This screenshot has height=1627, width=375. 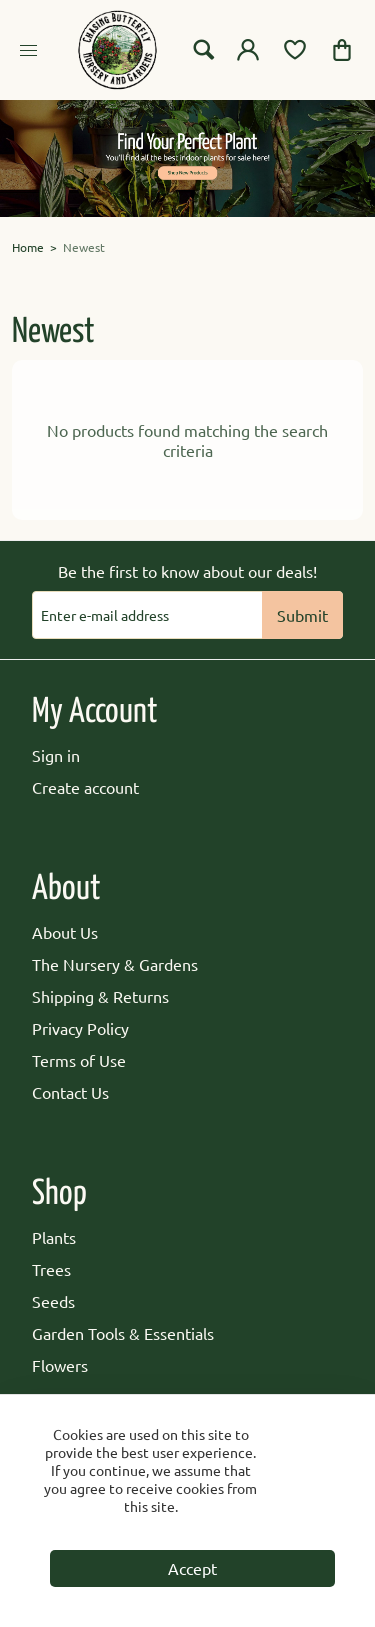 I want to click on Plants, so click(x=54, y=1237).